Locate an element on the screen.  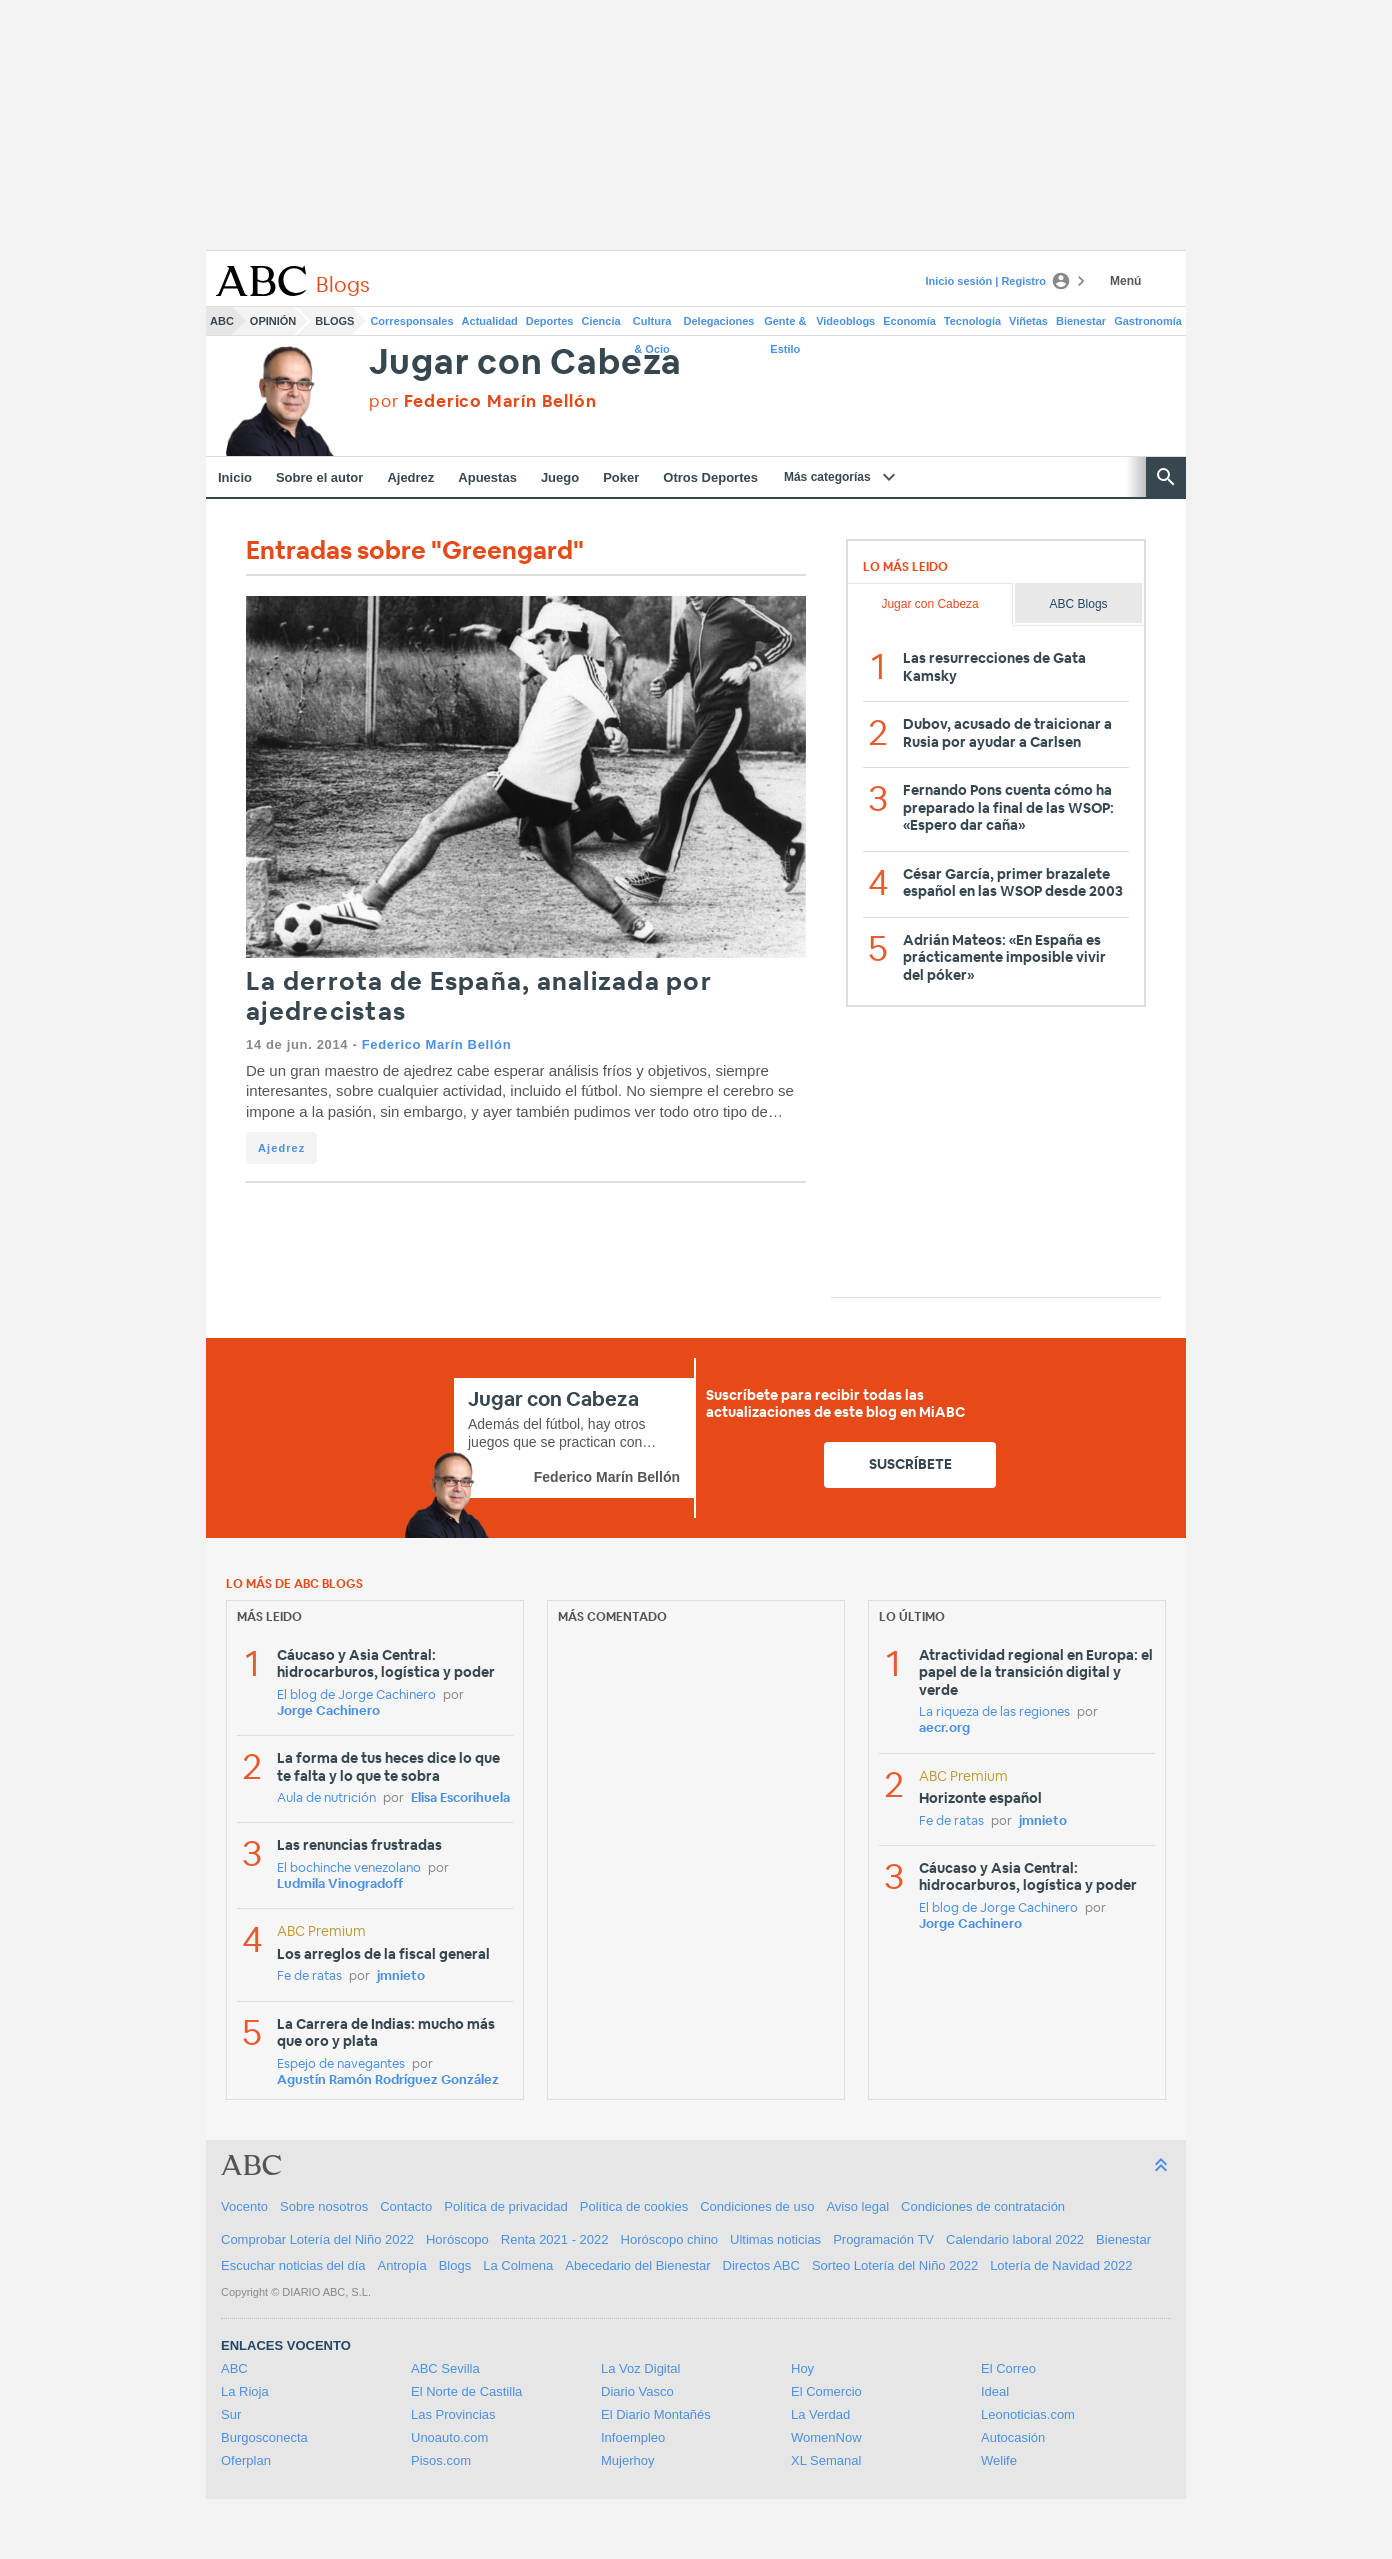
Renta 2021 - 2022 is located at coordinates (555, 2239).